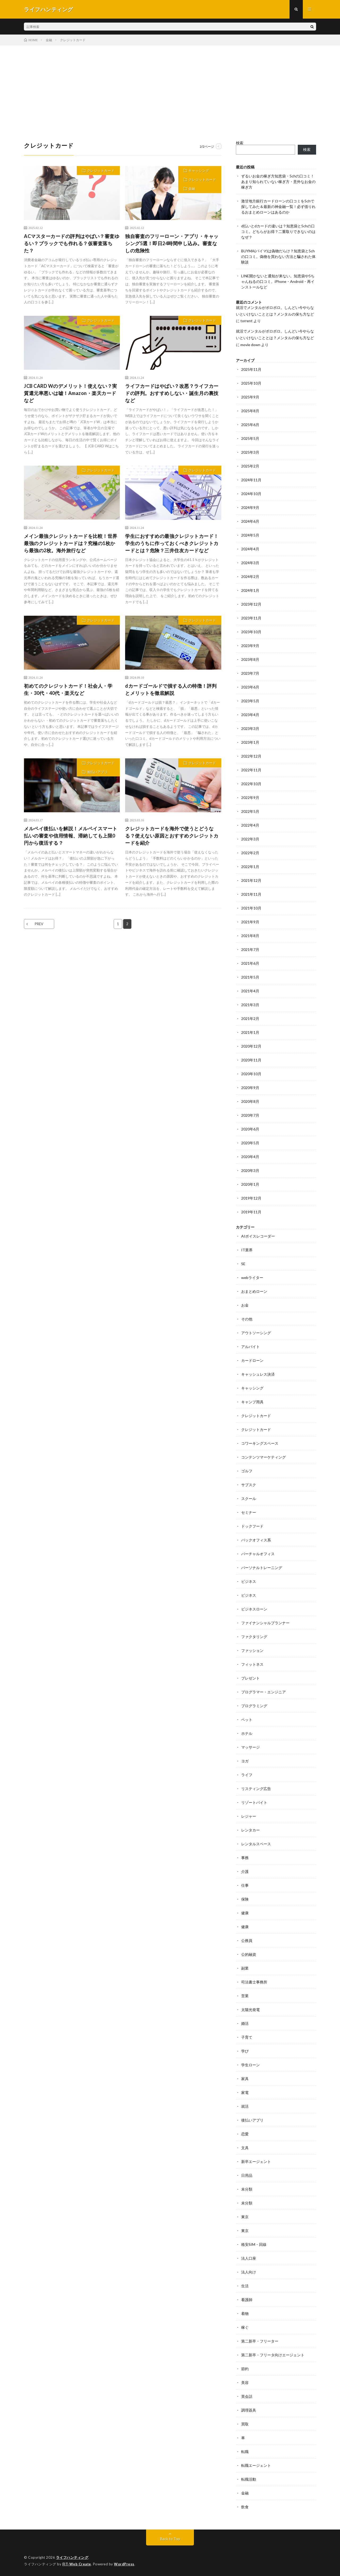 This screenshot has height=2576, width=340. Describe the element at coordinates (250, 991) in the screenshot. I see `2021年4月` at that location.